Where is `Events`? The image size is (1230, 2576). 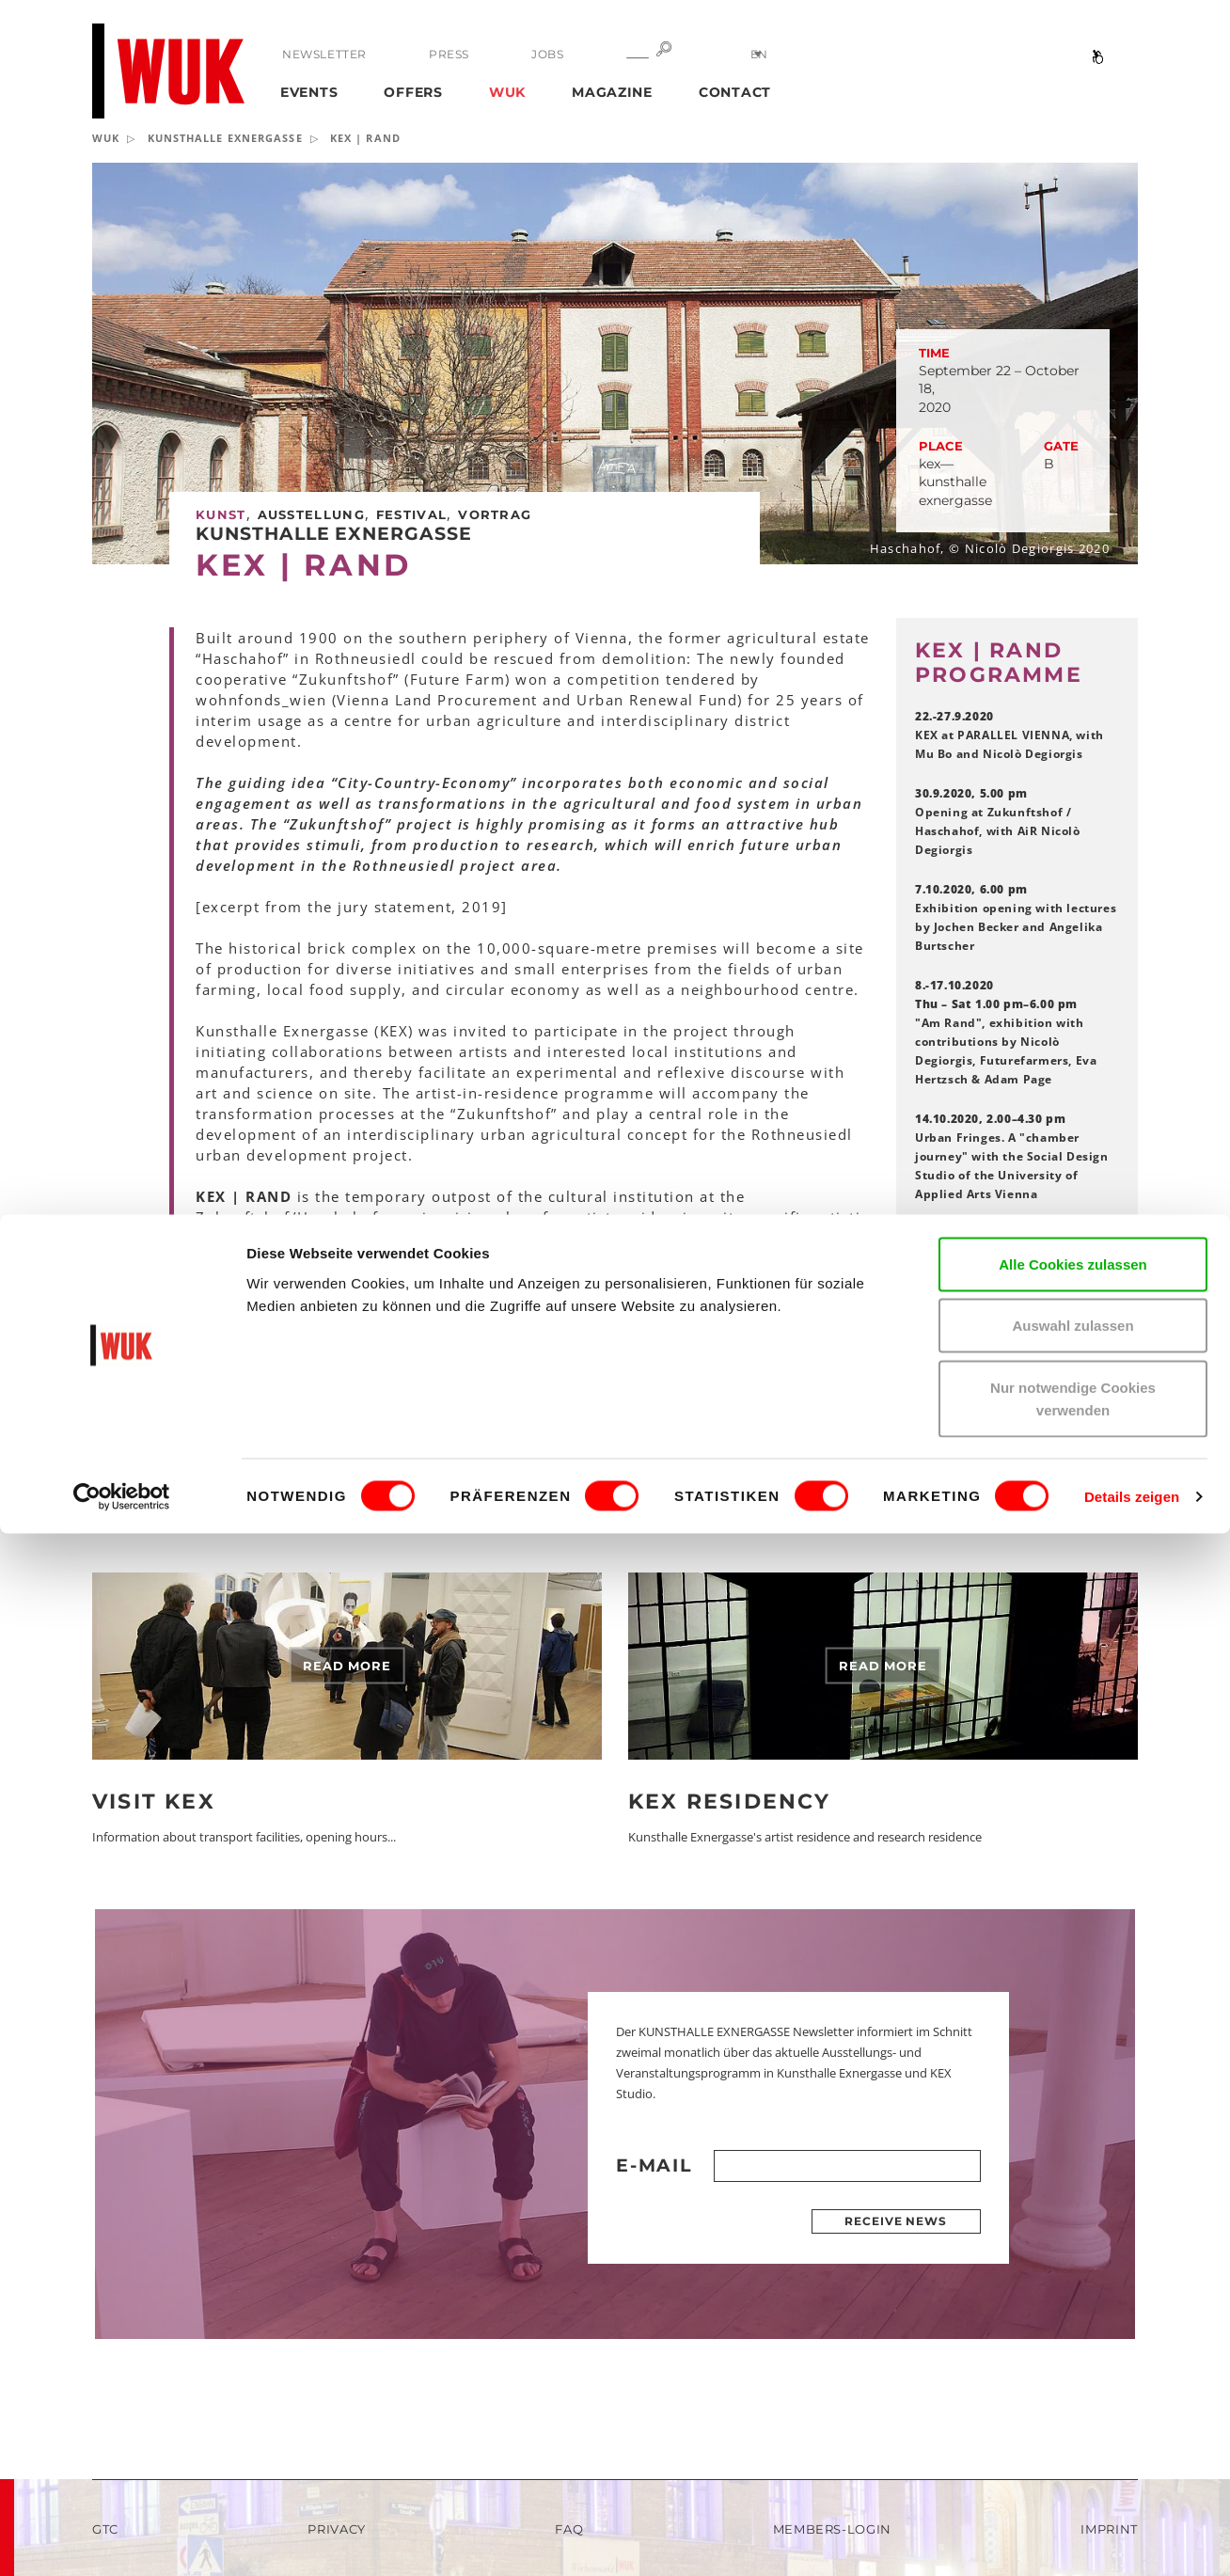 Events is located at coordinates (309, 92).